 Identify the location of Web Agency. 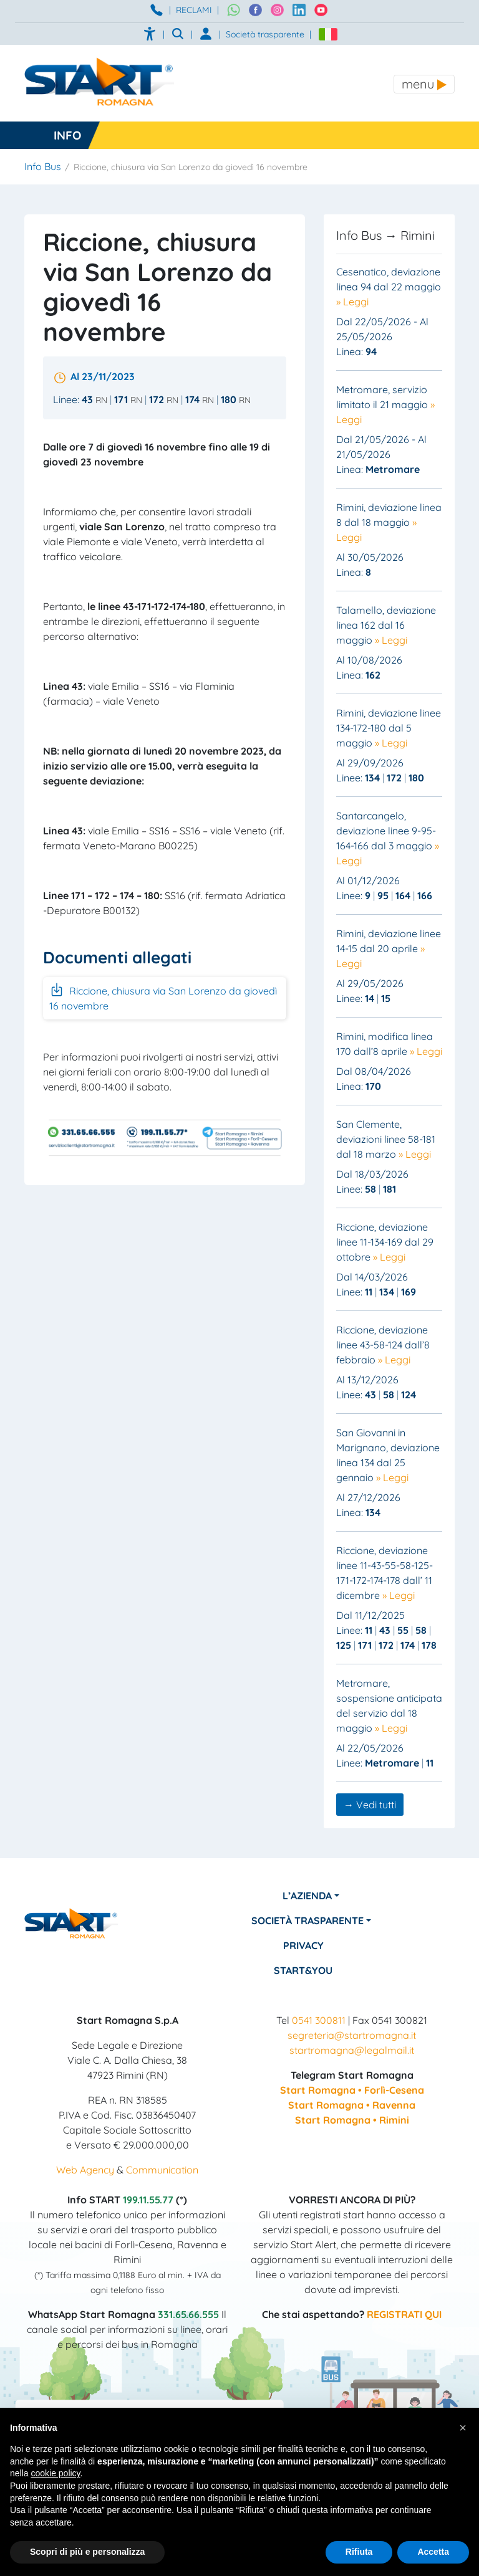
(85, 2169).